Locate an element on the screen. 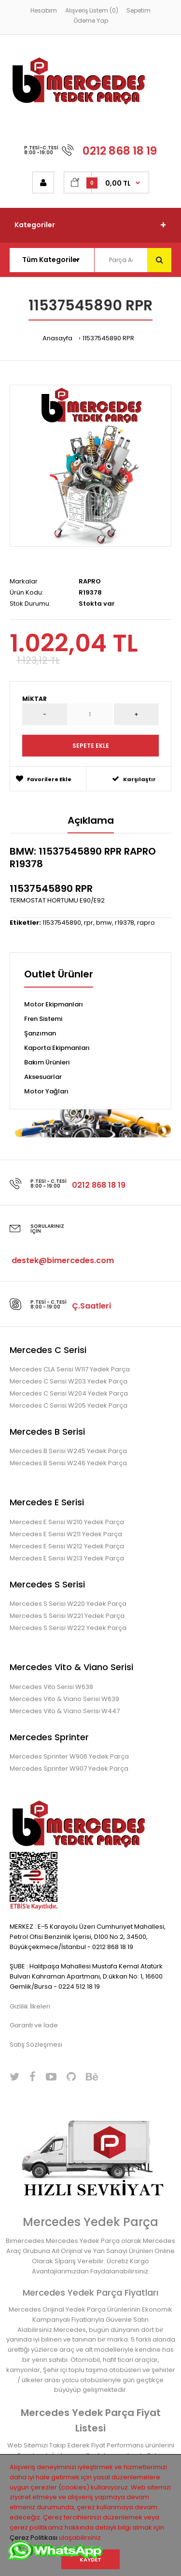 The height and width of the screenshot is (2576, 181). Açıklama is located at coordinates (91, 820).